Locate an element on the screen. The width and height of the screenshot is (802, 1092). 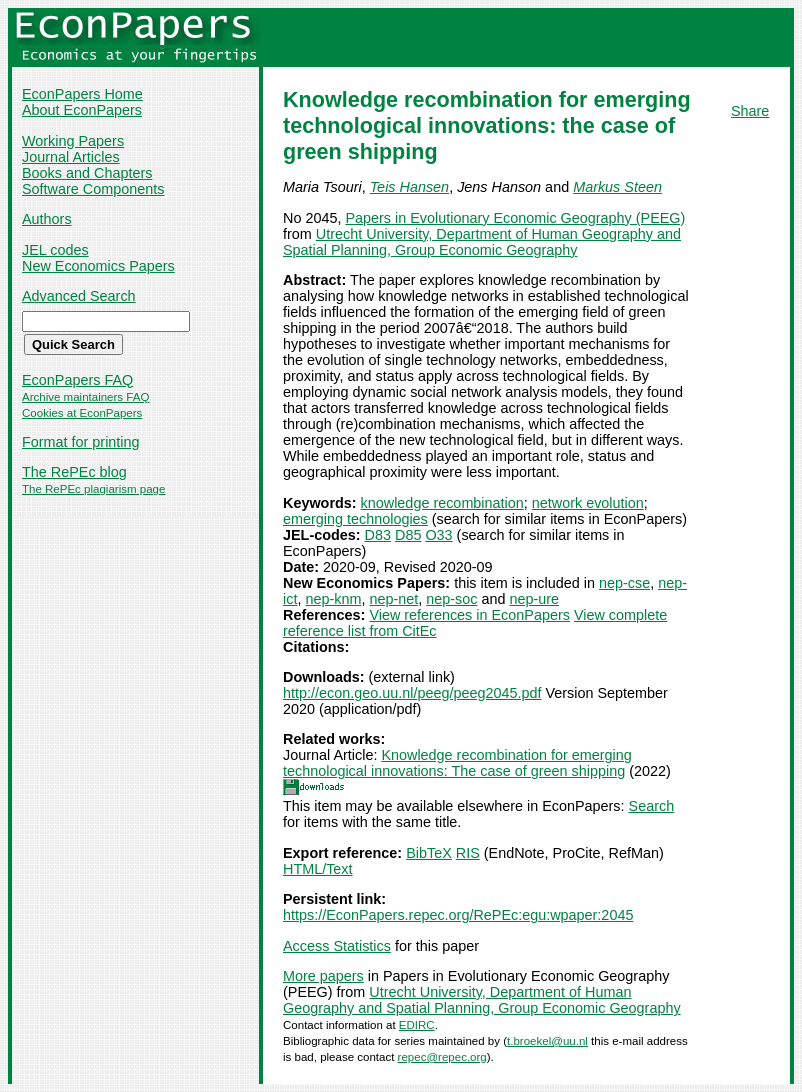
Journal Articles is located at coordinates (71, 157).